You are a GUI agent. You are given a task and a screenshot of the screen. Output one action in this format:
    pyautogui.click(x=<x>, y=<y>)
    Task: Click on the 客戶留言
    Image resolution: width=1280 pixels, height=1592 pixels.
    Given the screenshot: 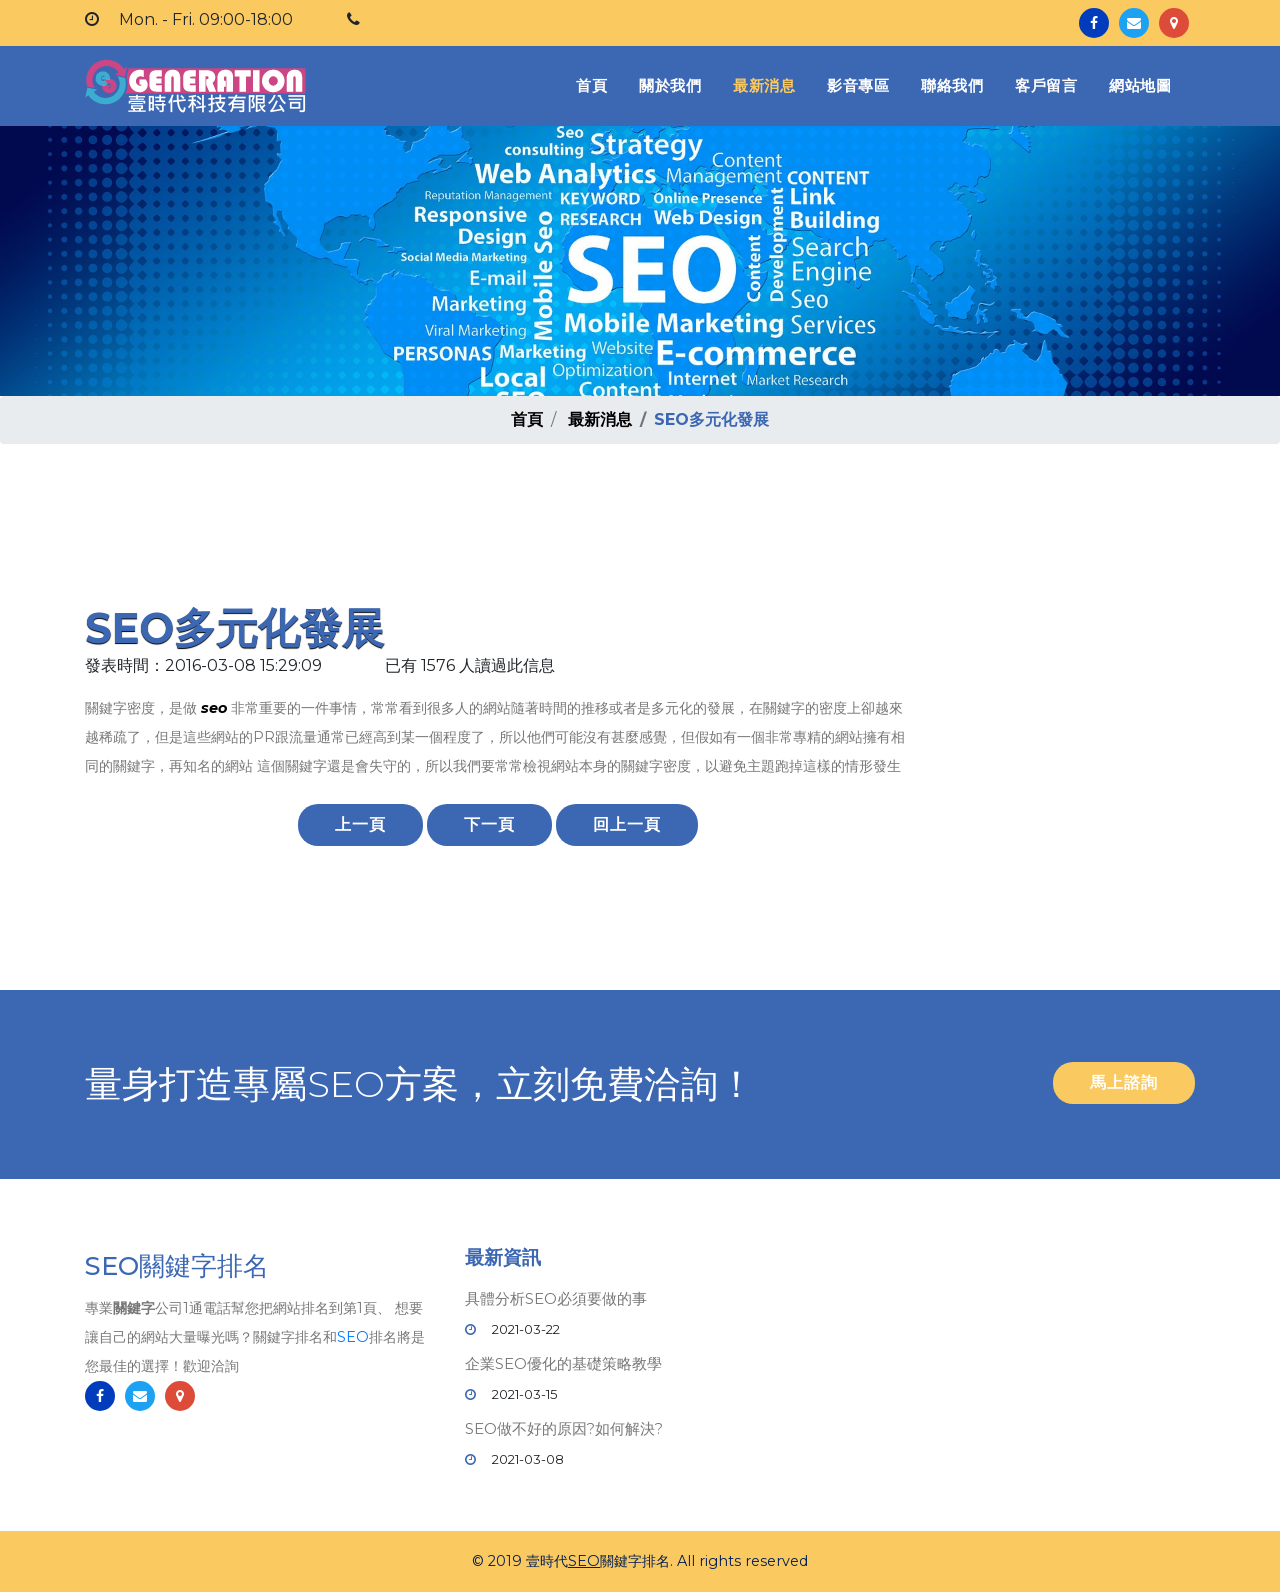 What is the action you would take?
    pyautogui.click(x=1046, y=85)
    